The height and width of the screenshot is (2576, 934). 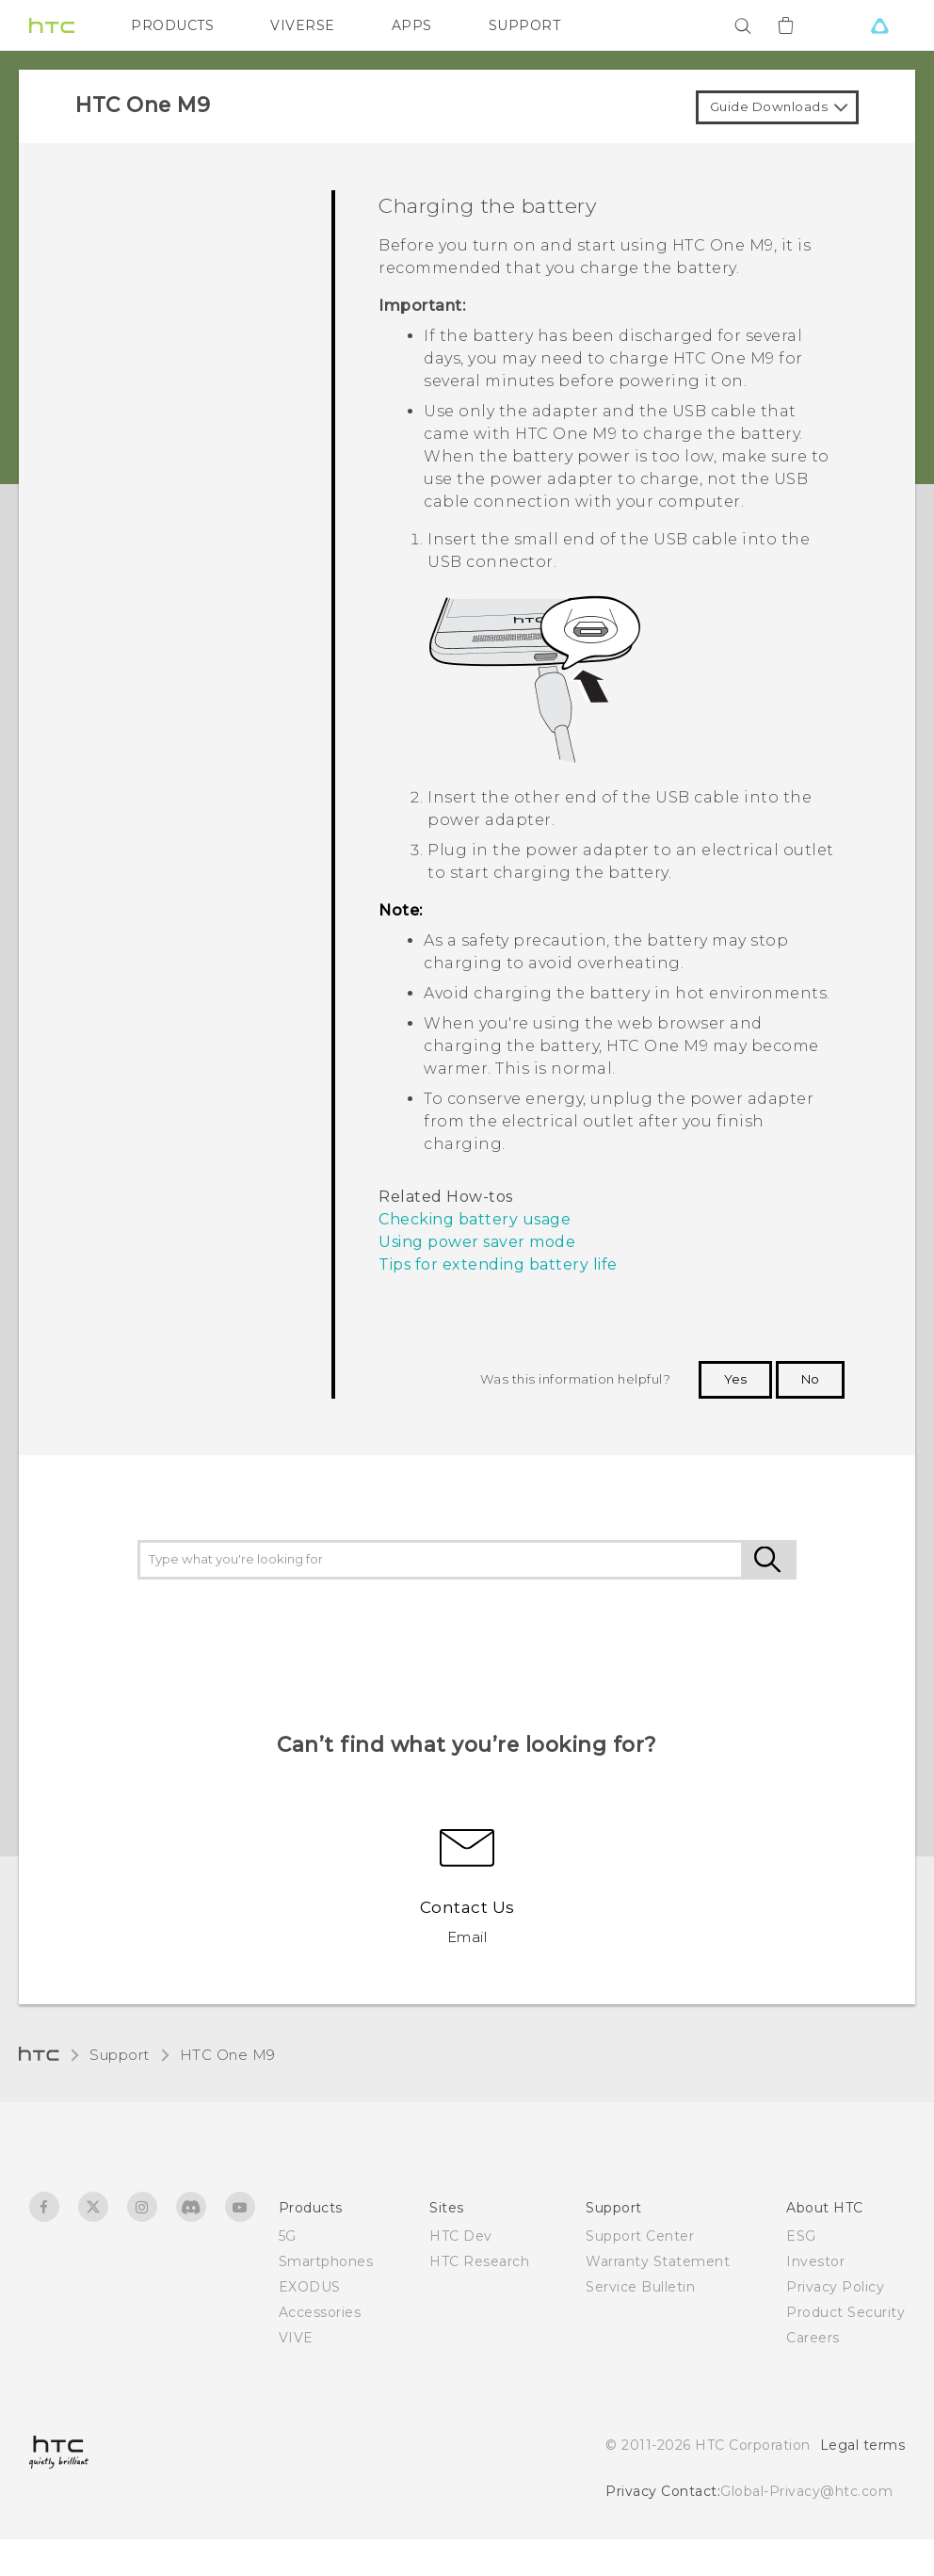 What do you see at coordinates (296, 2337) in the screenshot?
I see `VIVE` at bounding box center [296, 2337].